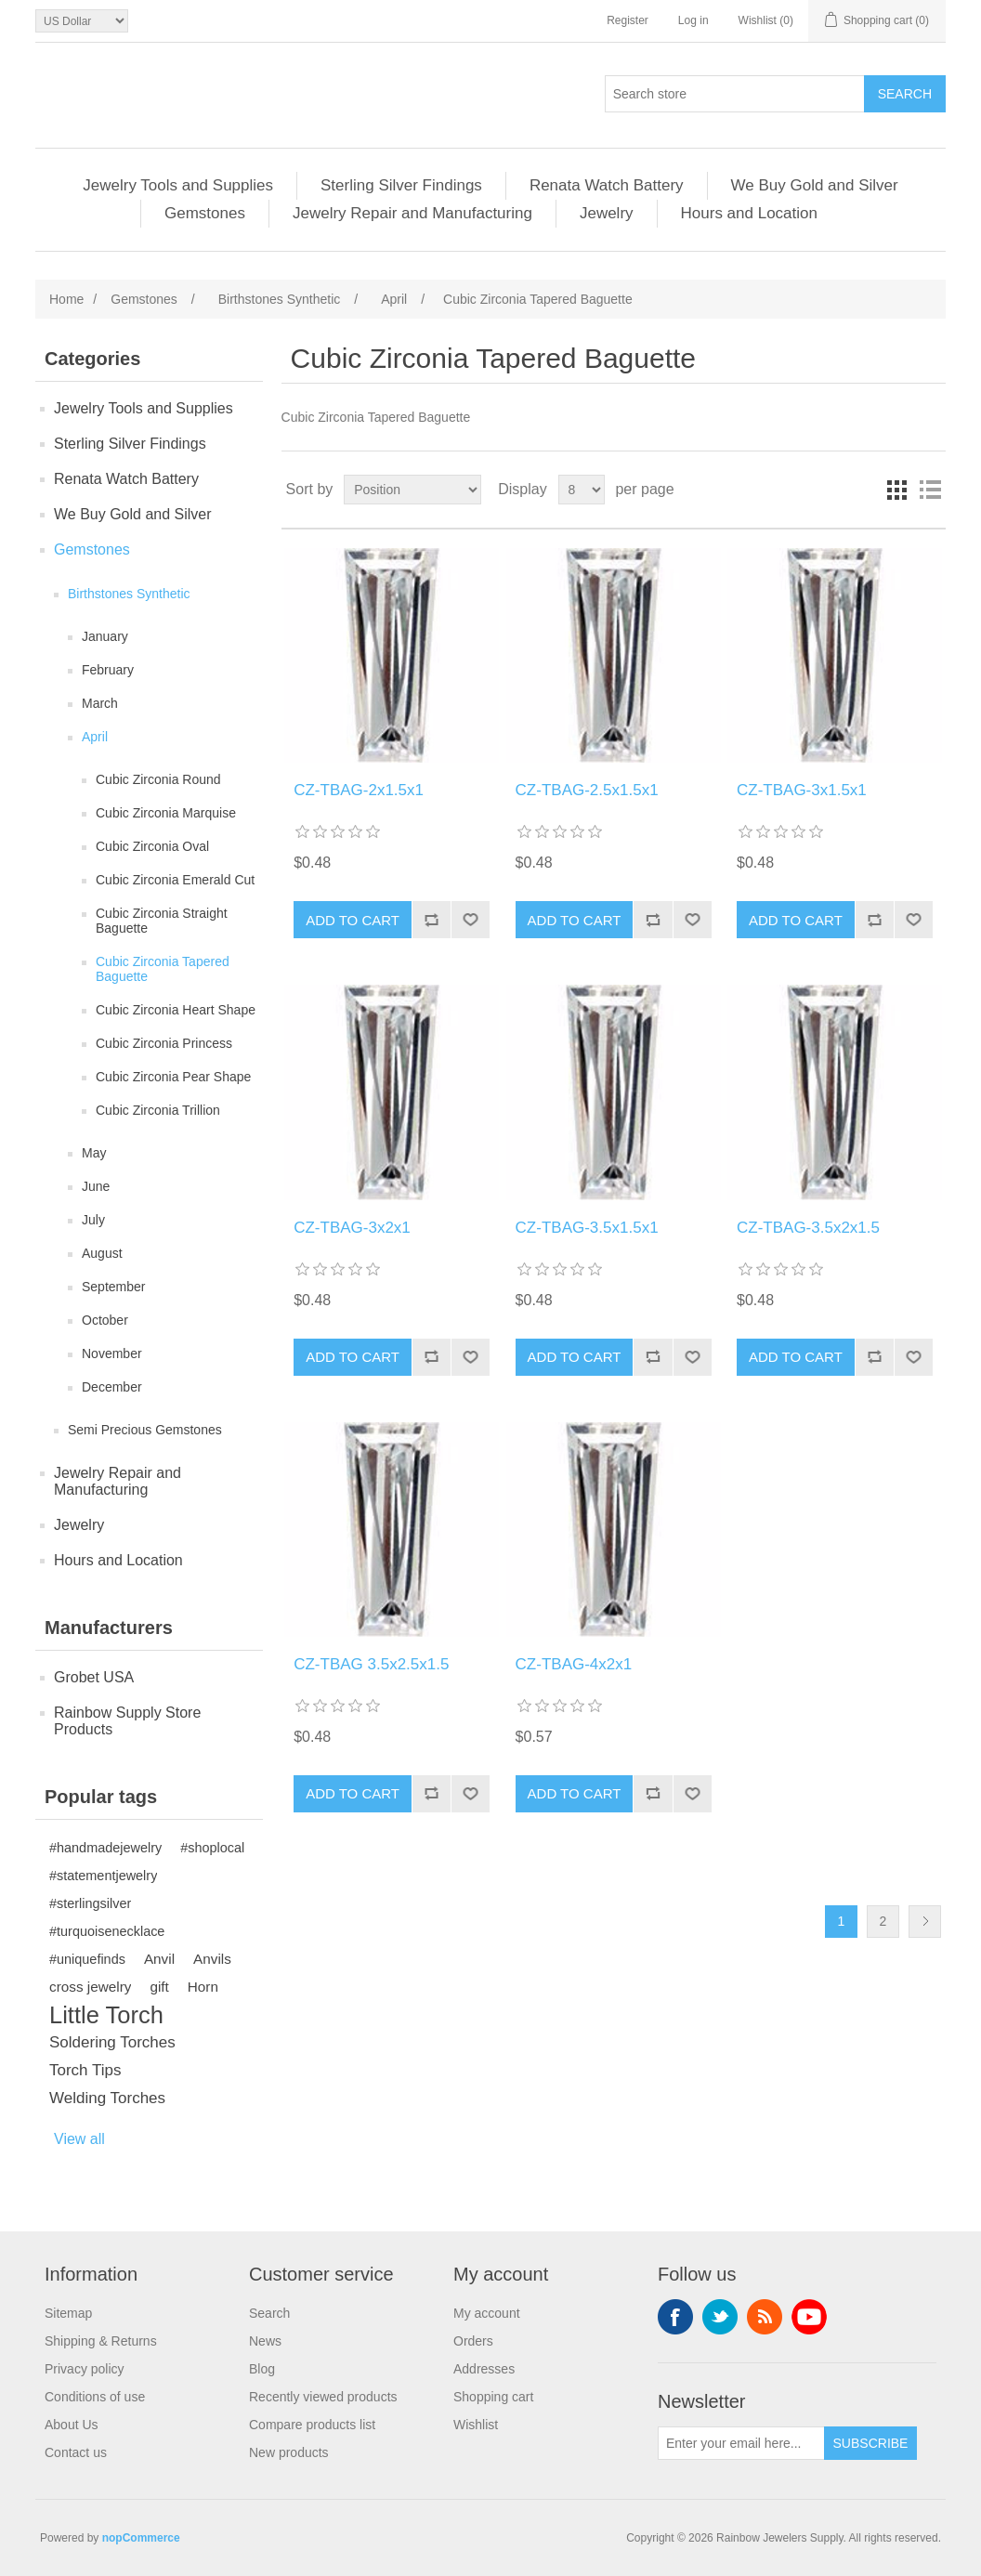 The height and width of the screenshot is (2576, 981). Describe the element at coordinates (814, 185) in the screenshot. I see `We Buy Gold and Silver` at that location.